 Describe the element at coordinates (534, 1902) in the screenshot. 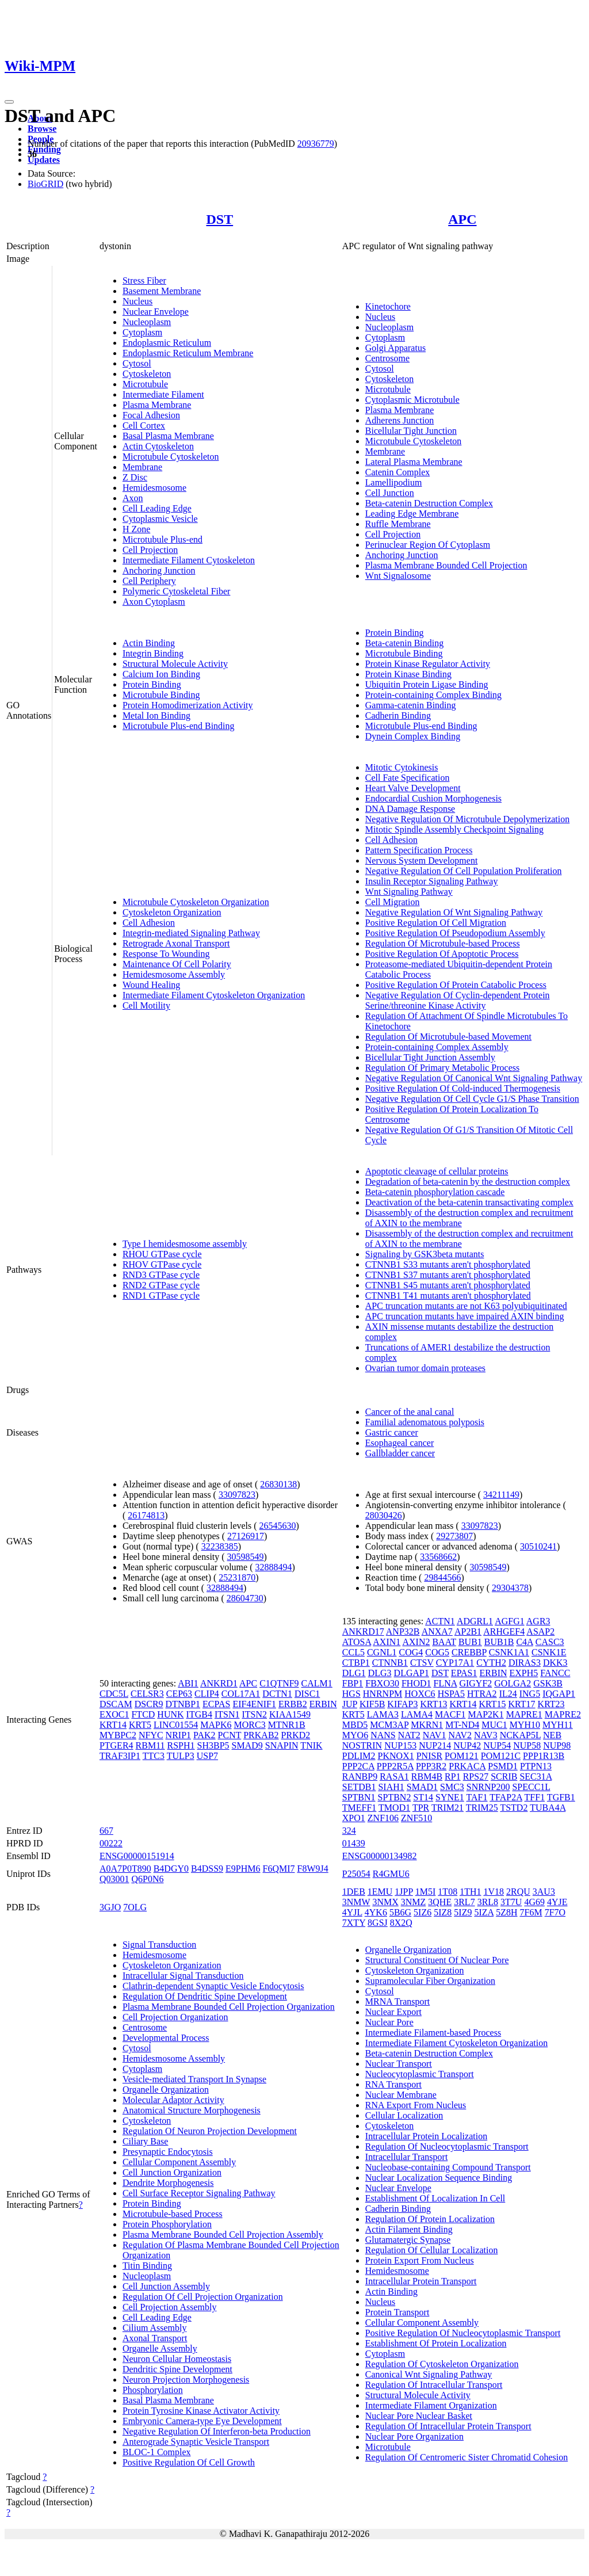

I see `4G69` at that location.